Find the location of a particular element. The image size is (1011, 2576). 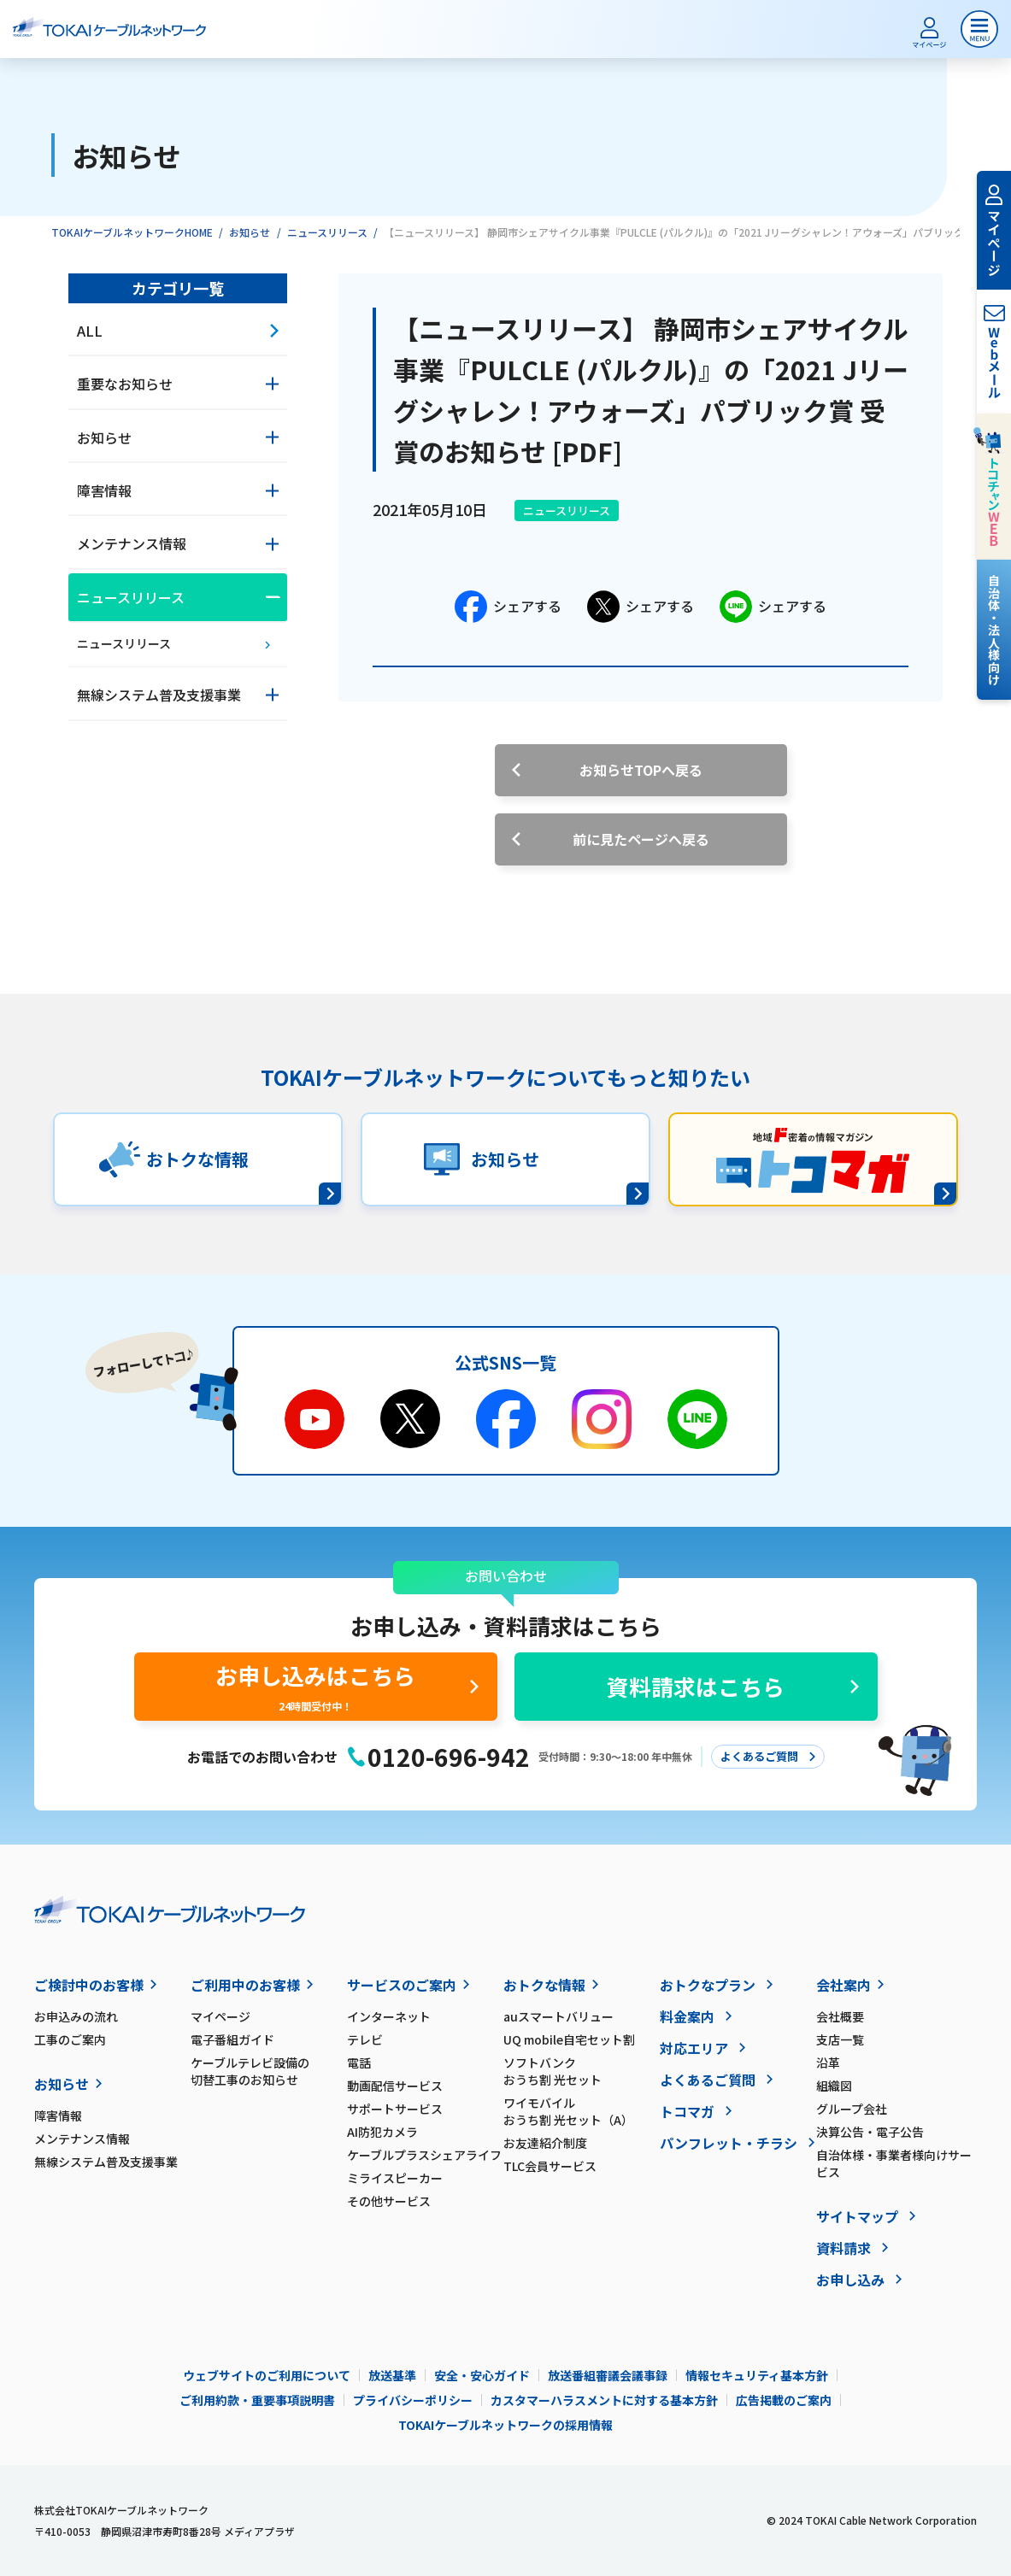

ニュースリリース is located at coordinates (327, 232).